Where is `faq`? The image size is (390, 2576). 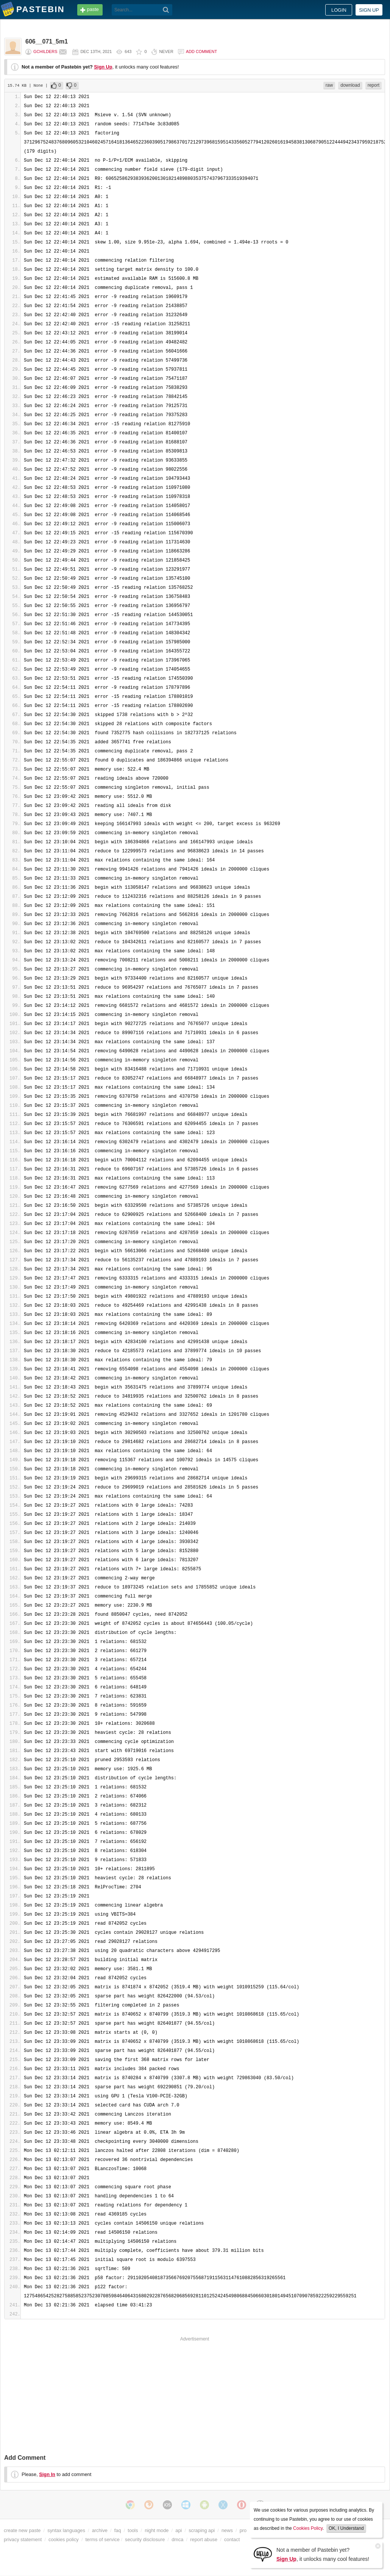
faq is located at coordinates (117, 2530).